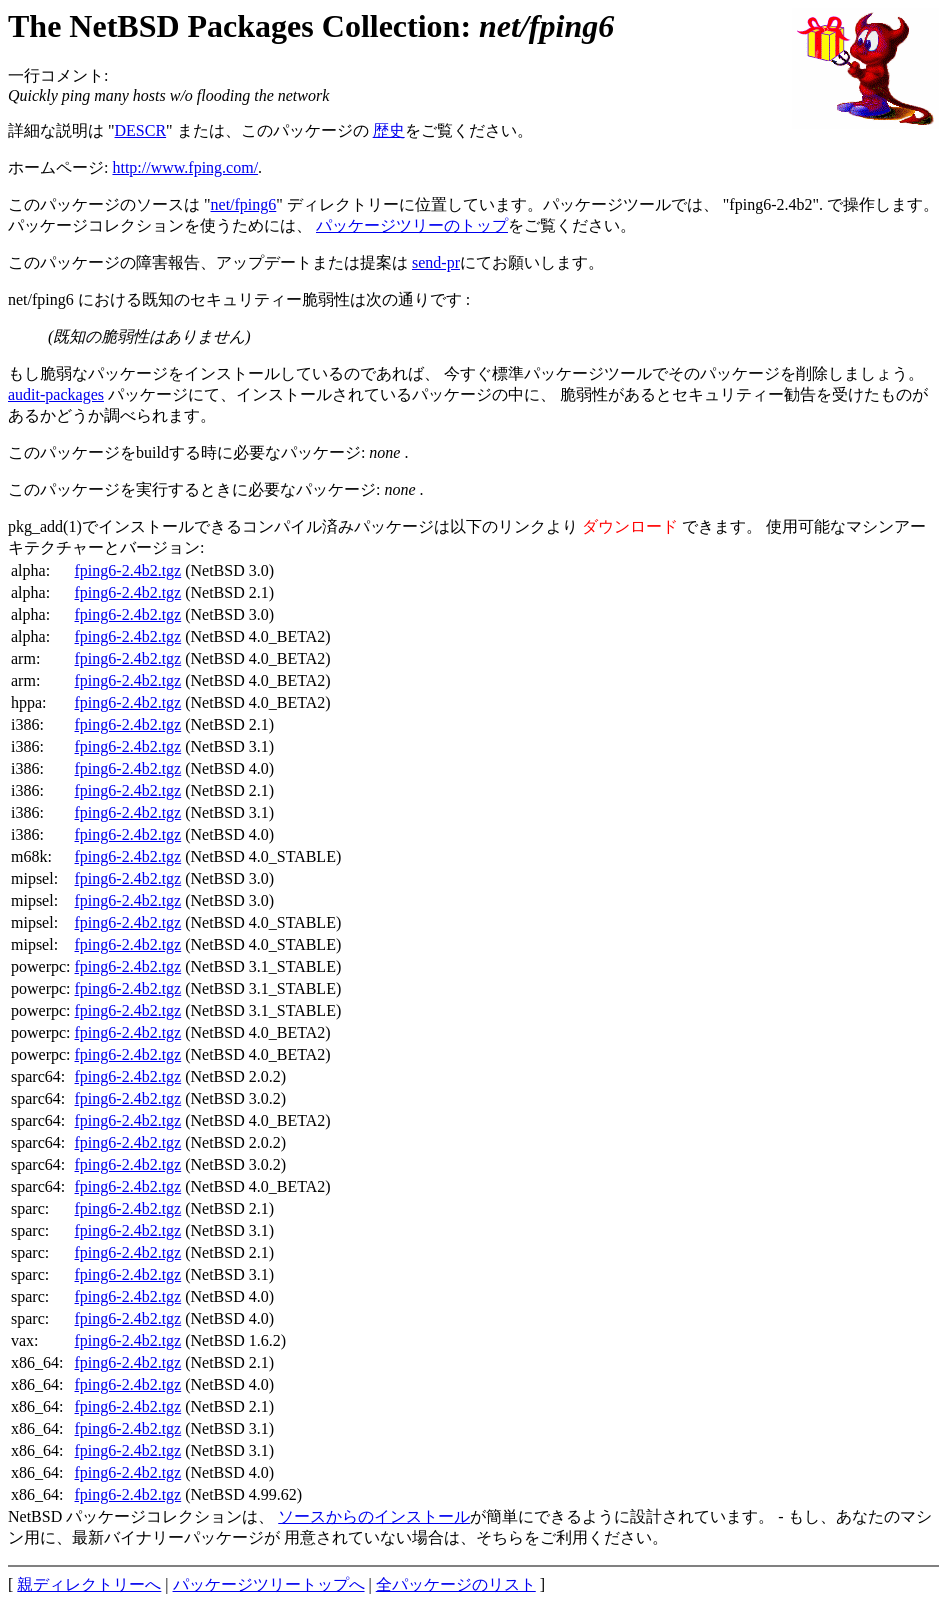 This screenshot has height=1604, width=947. What do you see at coordinates (128, 570) in the screenshot?
I see `fping6-2.4b2.tgz` at bounding box center [128, 570].